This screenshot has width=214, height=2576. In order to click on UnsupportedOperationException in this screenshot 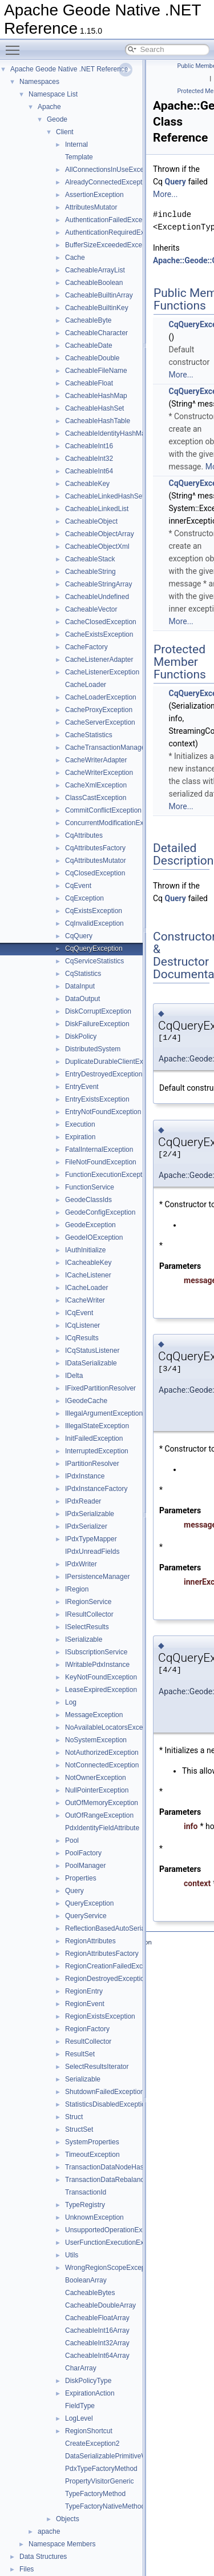, I will do `click(114, 2230)`.